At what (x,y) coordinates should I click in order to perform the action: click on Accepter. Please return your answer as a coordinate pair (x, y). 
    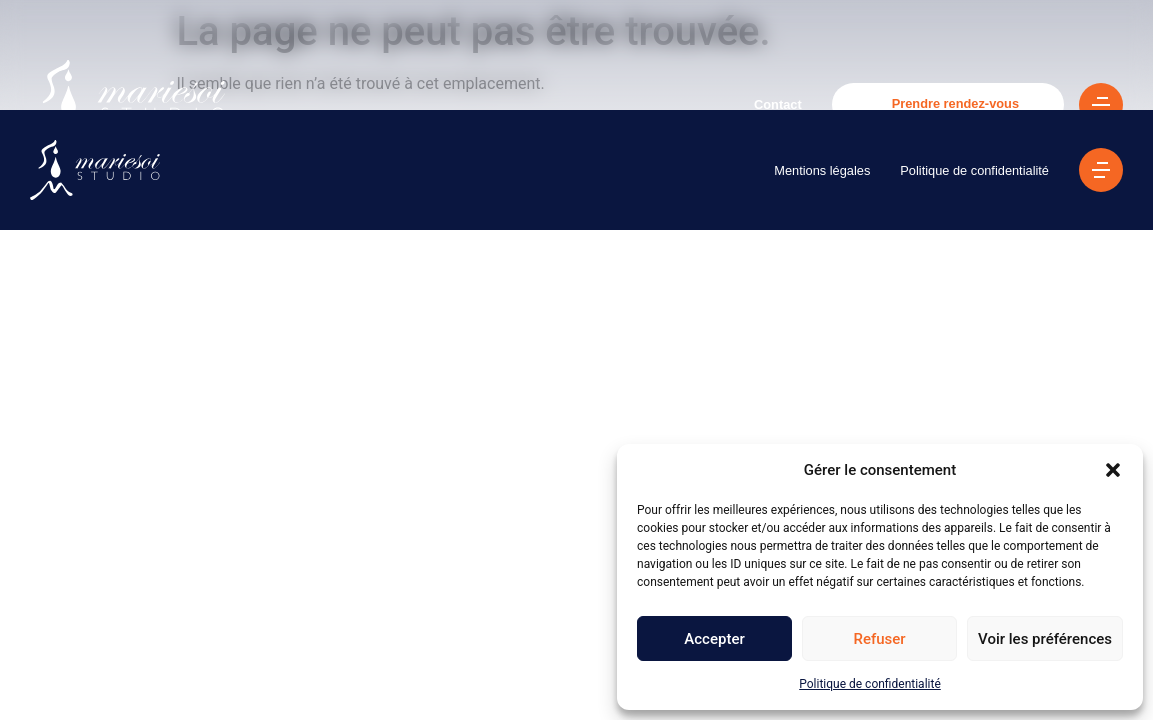
    Looking at the image, I should click on (714, 639).